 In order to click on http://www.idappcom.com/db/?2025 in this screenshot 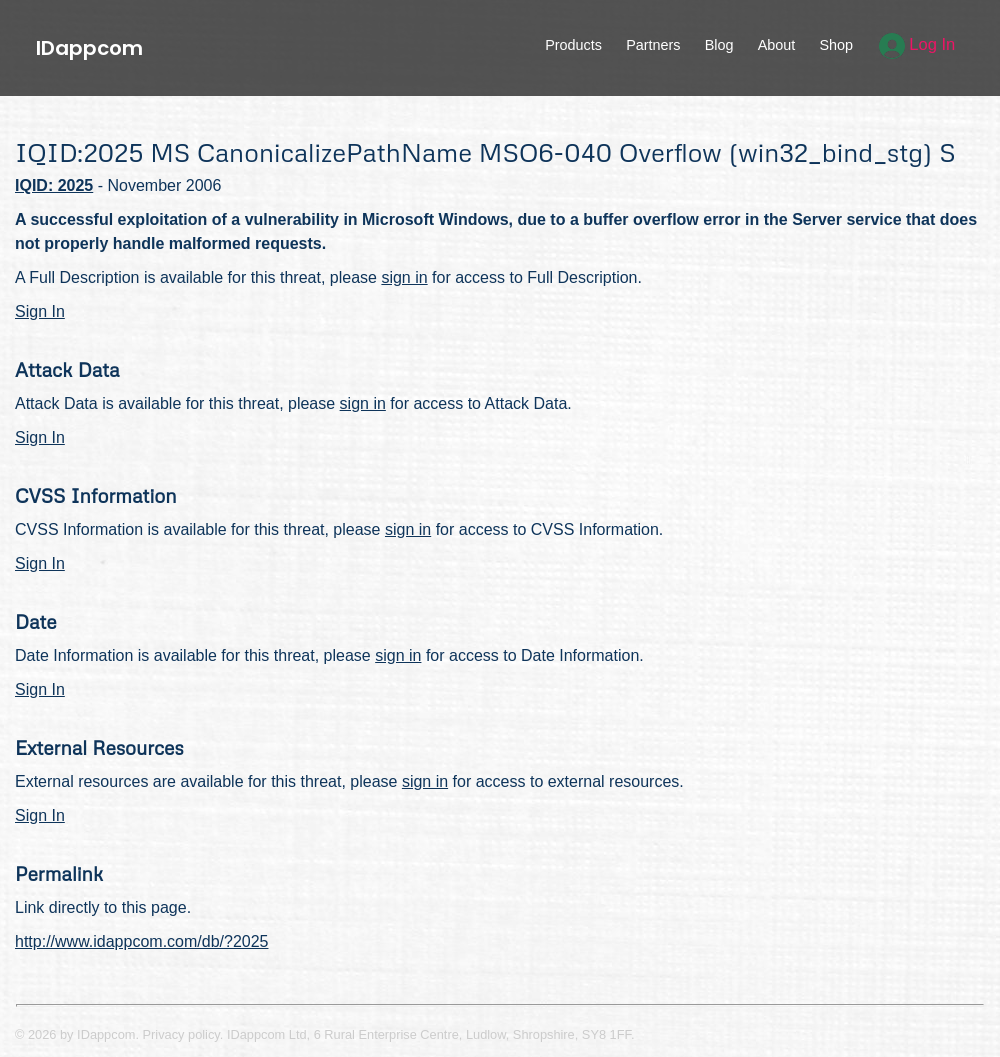, I will do `click(141, 941)`.